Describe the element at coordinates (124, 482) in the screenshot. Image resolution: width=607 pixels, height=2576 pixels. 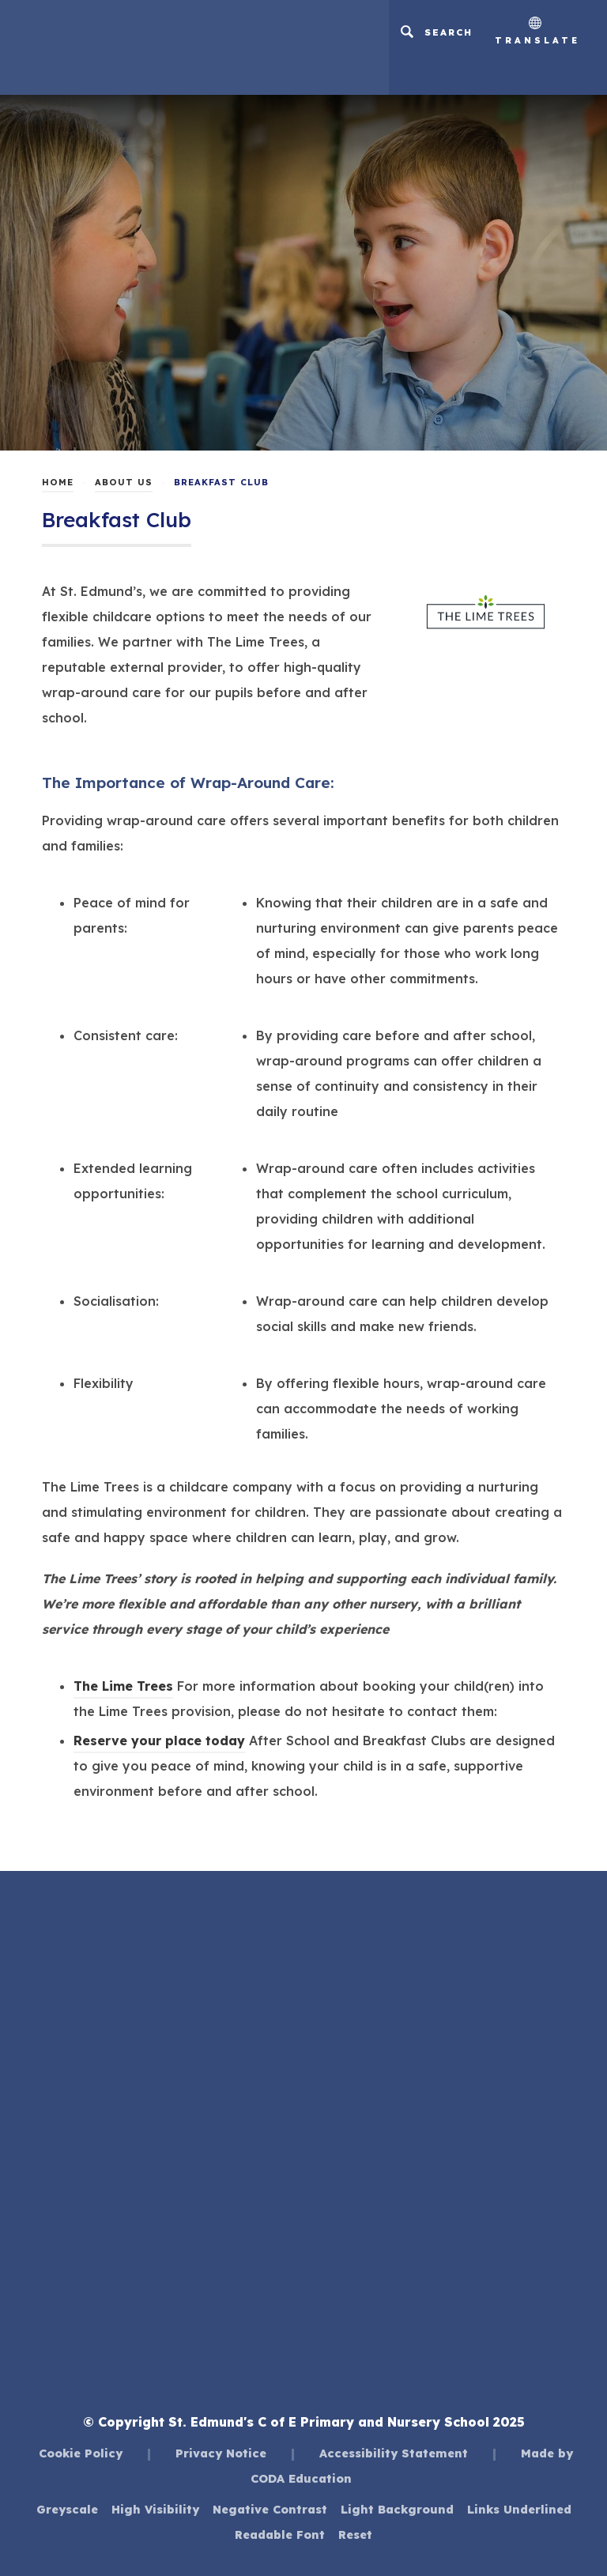
I see `About Us` at that location.